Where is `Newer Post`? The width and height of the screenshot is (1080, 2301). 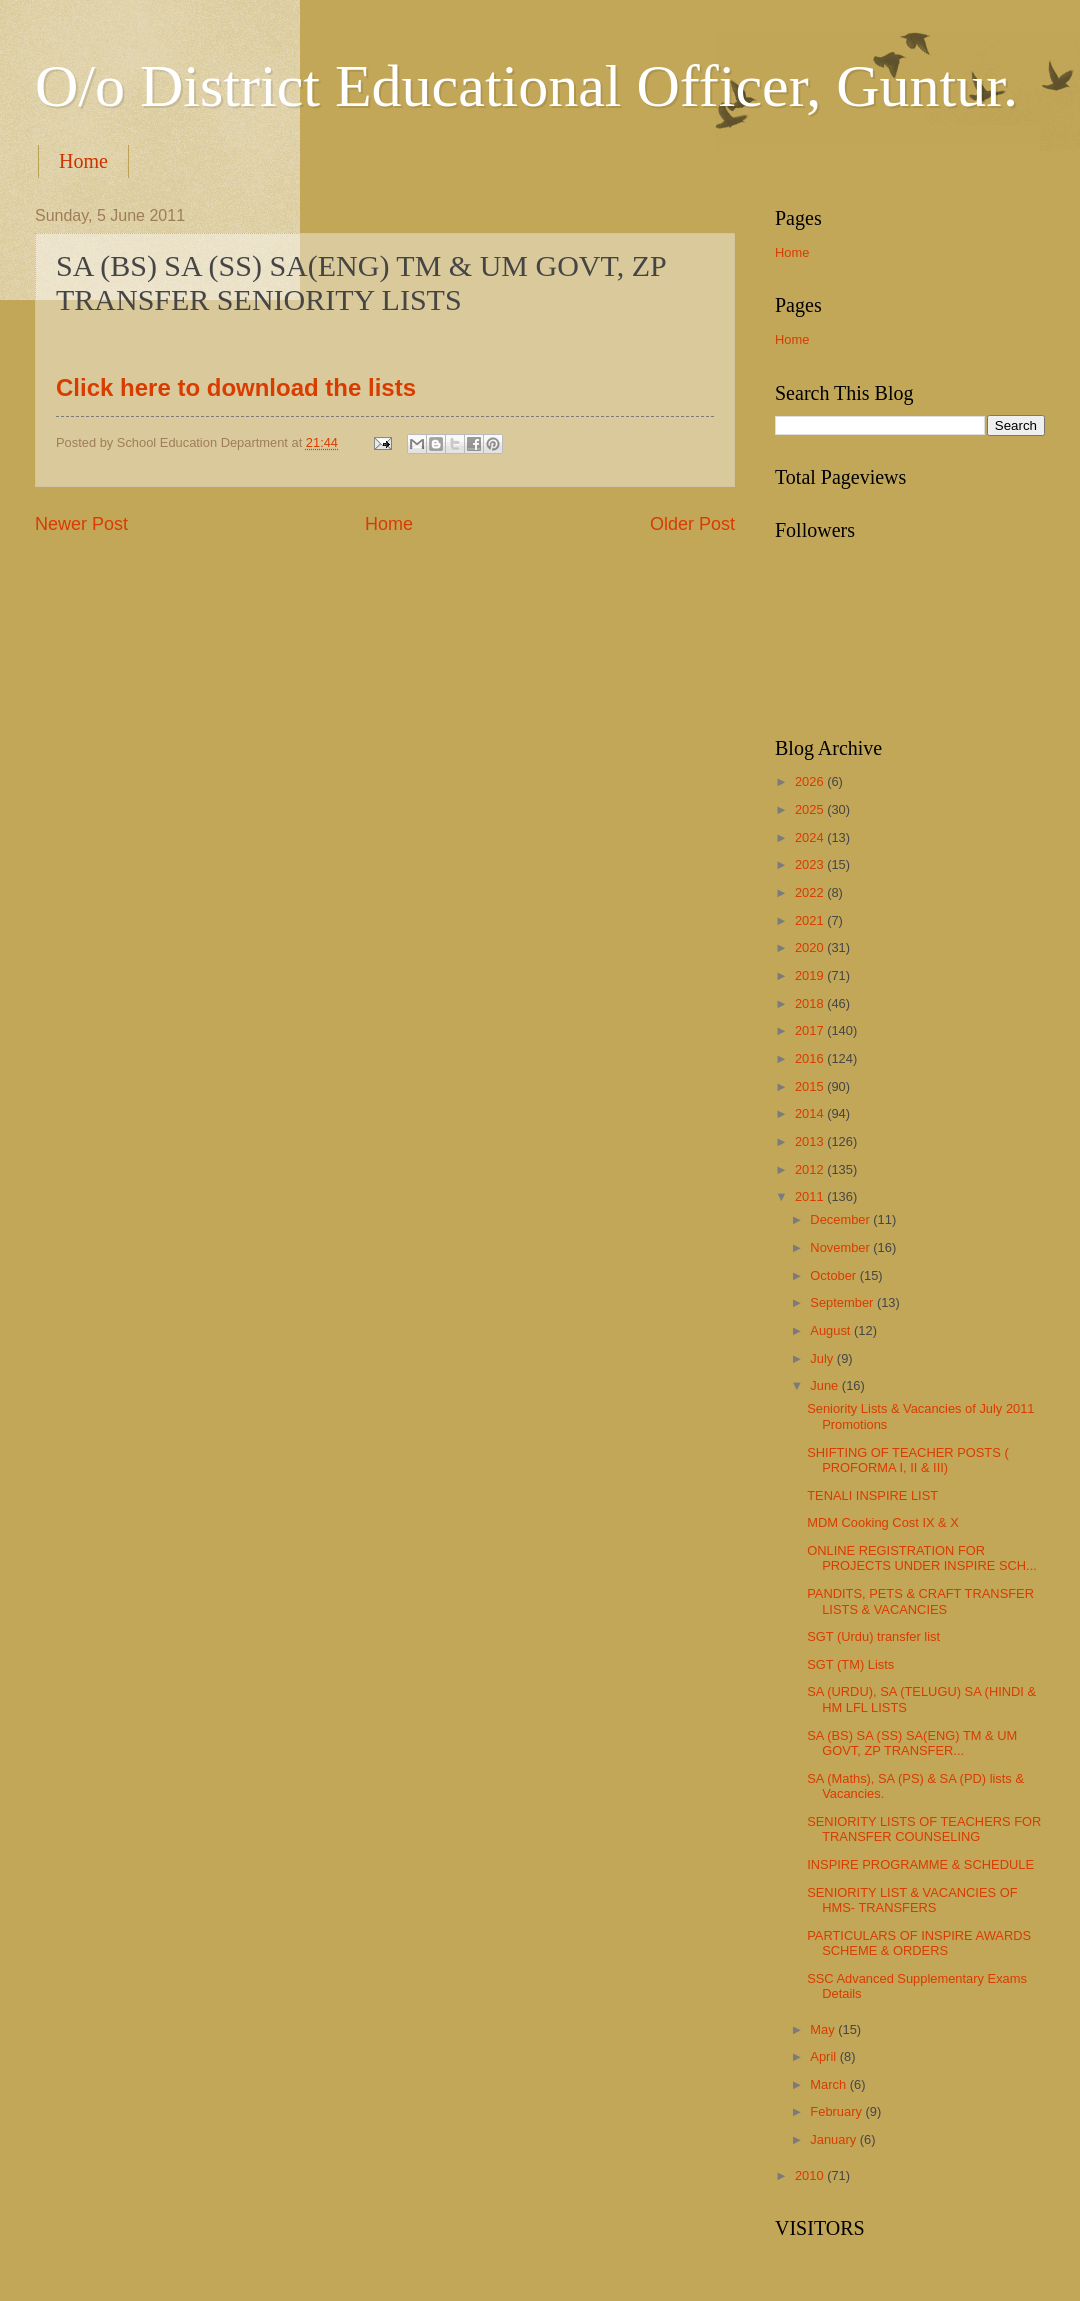 Newer Post is located at coordinates (81, 524).